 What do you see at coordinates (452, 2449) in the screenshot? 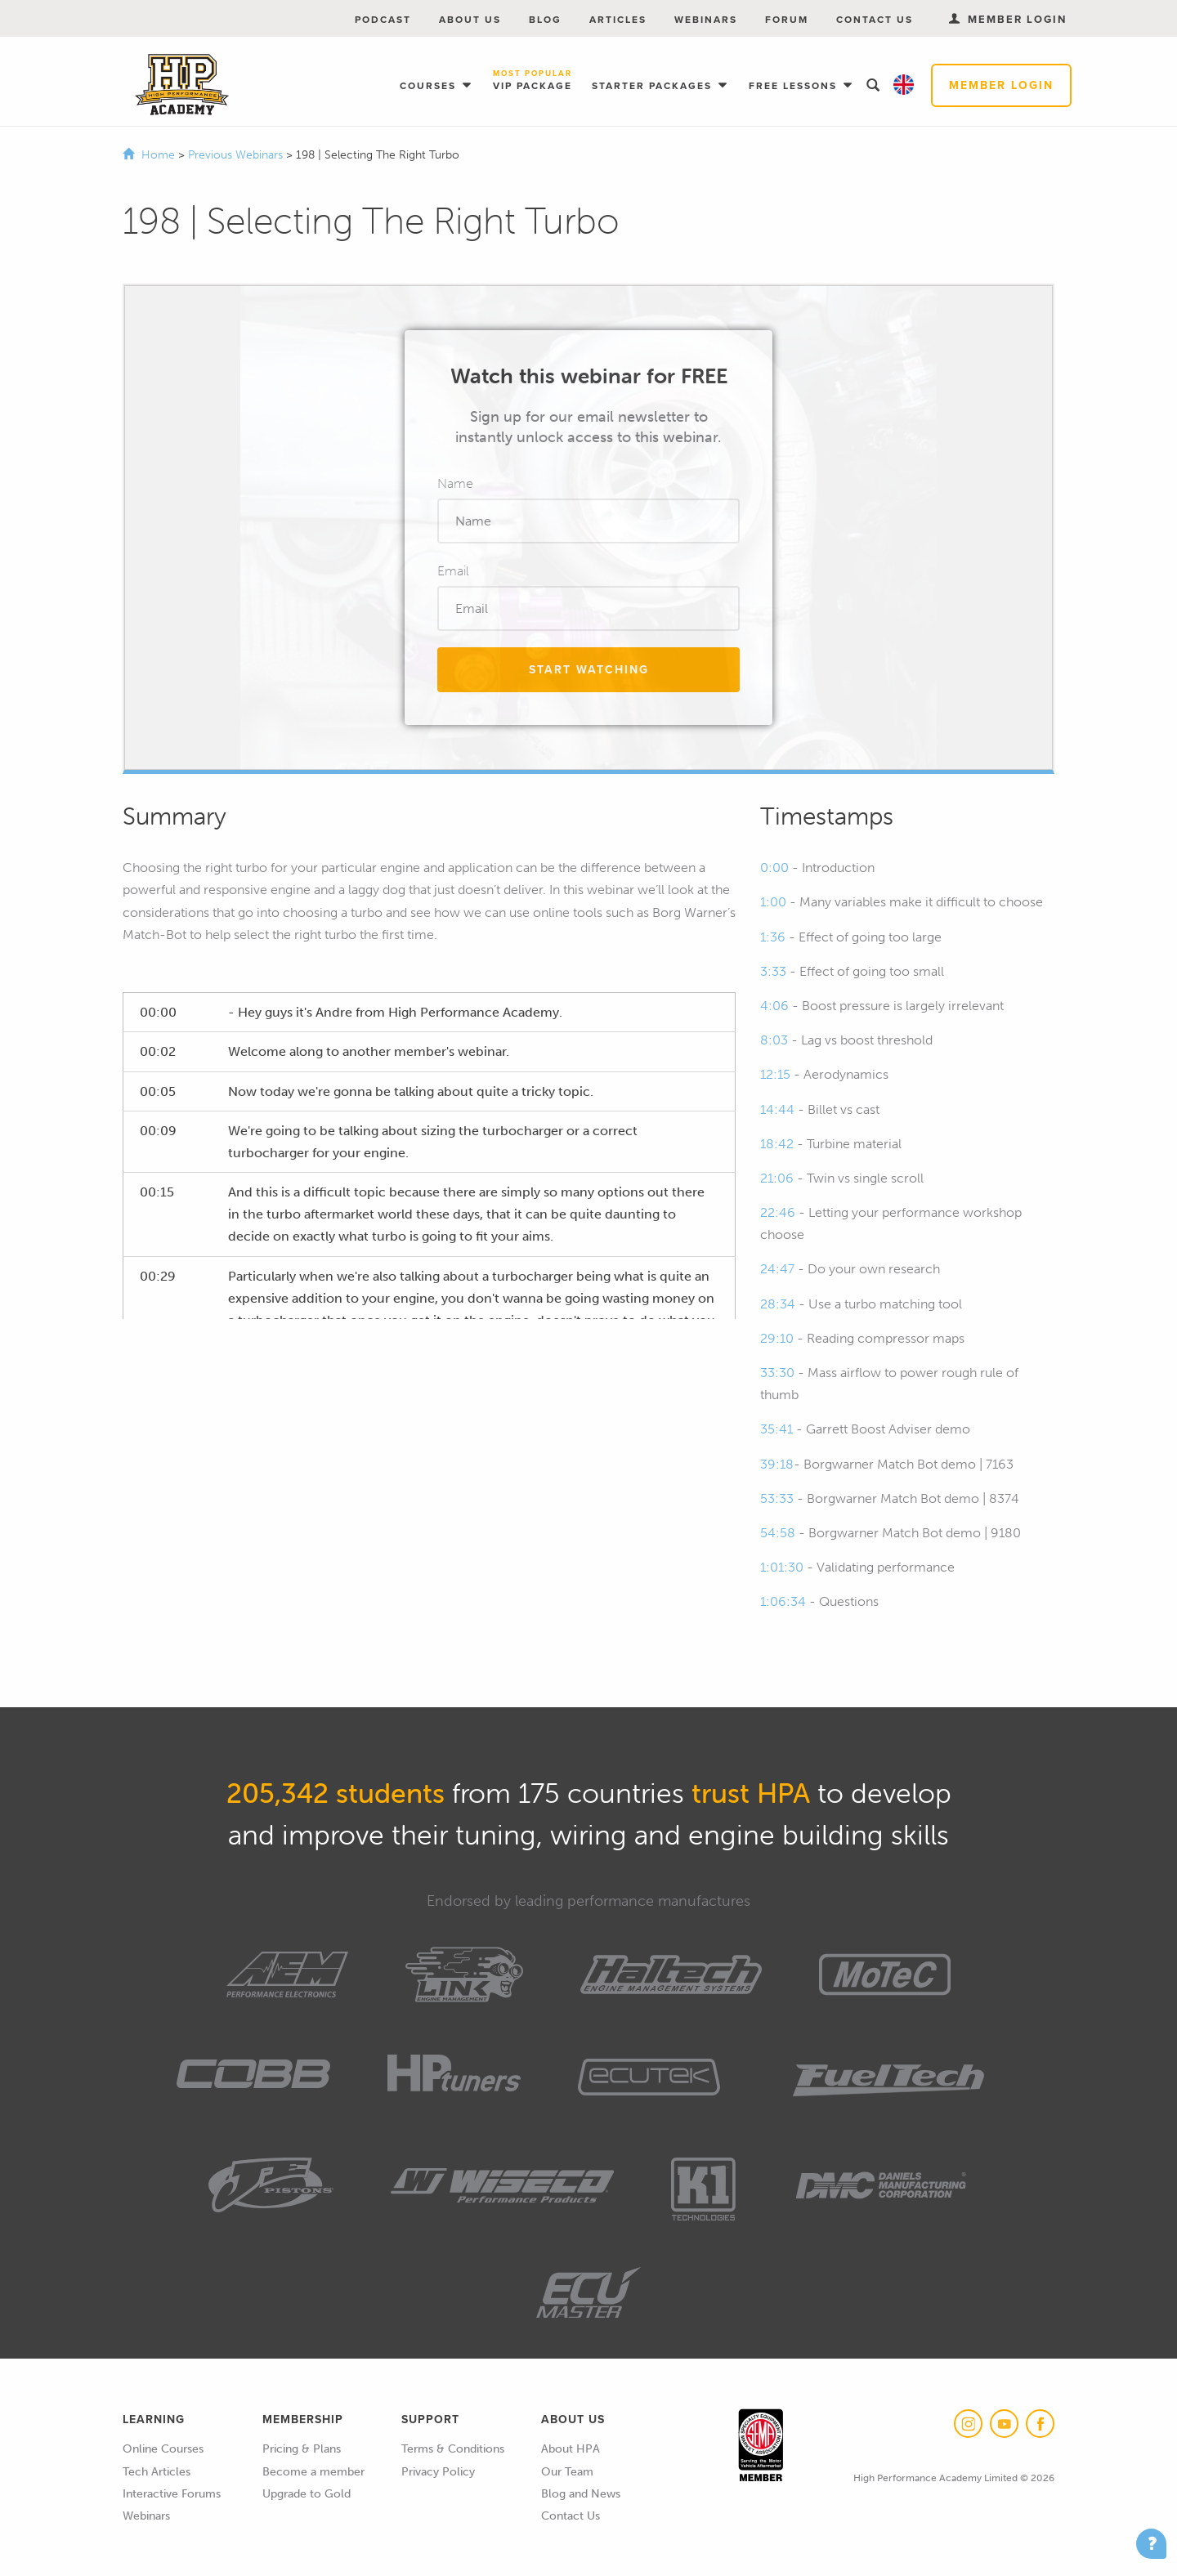
I see `Terms & Conditions` at bounding box center [452, 2449].